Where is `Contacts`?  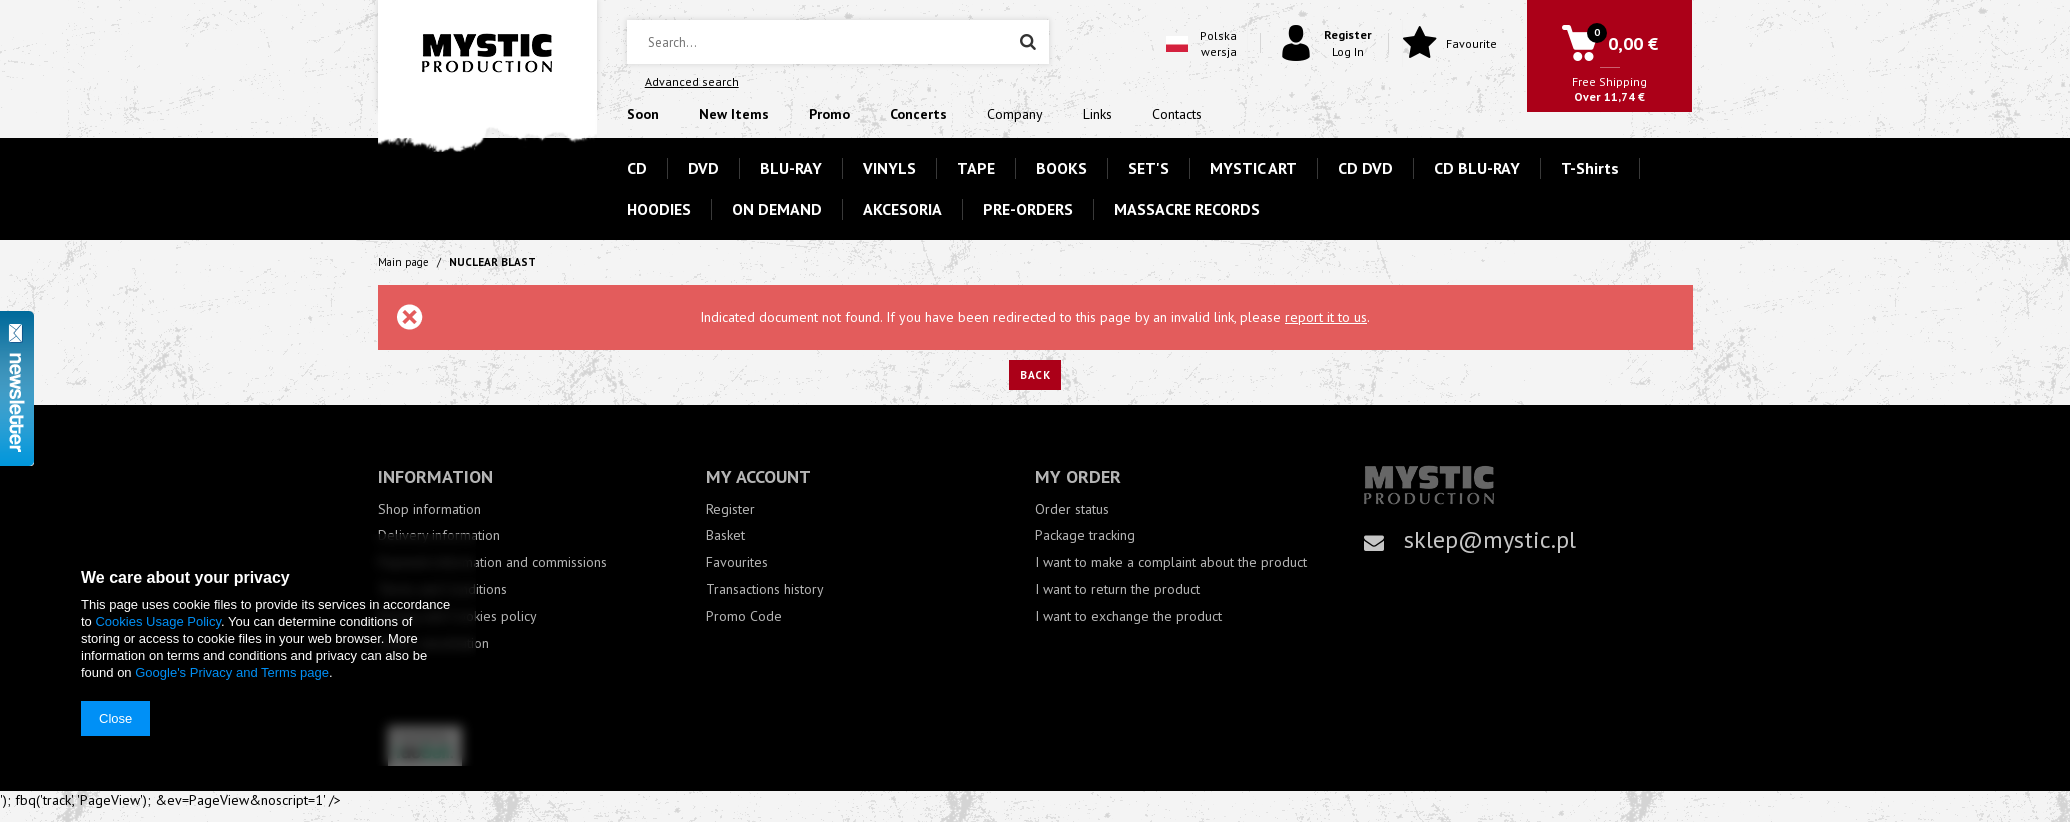
Contacts is located at coordinates (1177, 114).